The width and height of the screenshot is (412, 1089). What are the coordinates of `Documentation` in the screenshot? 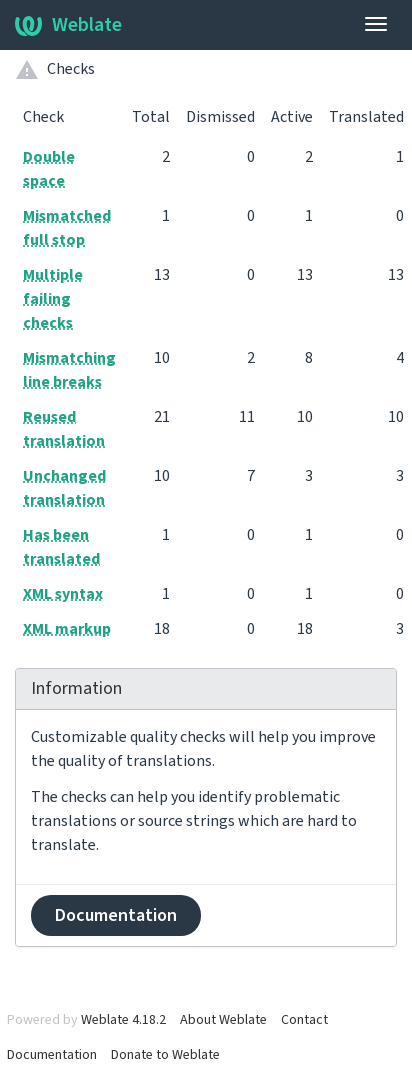 It's located at (116, 915).